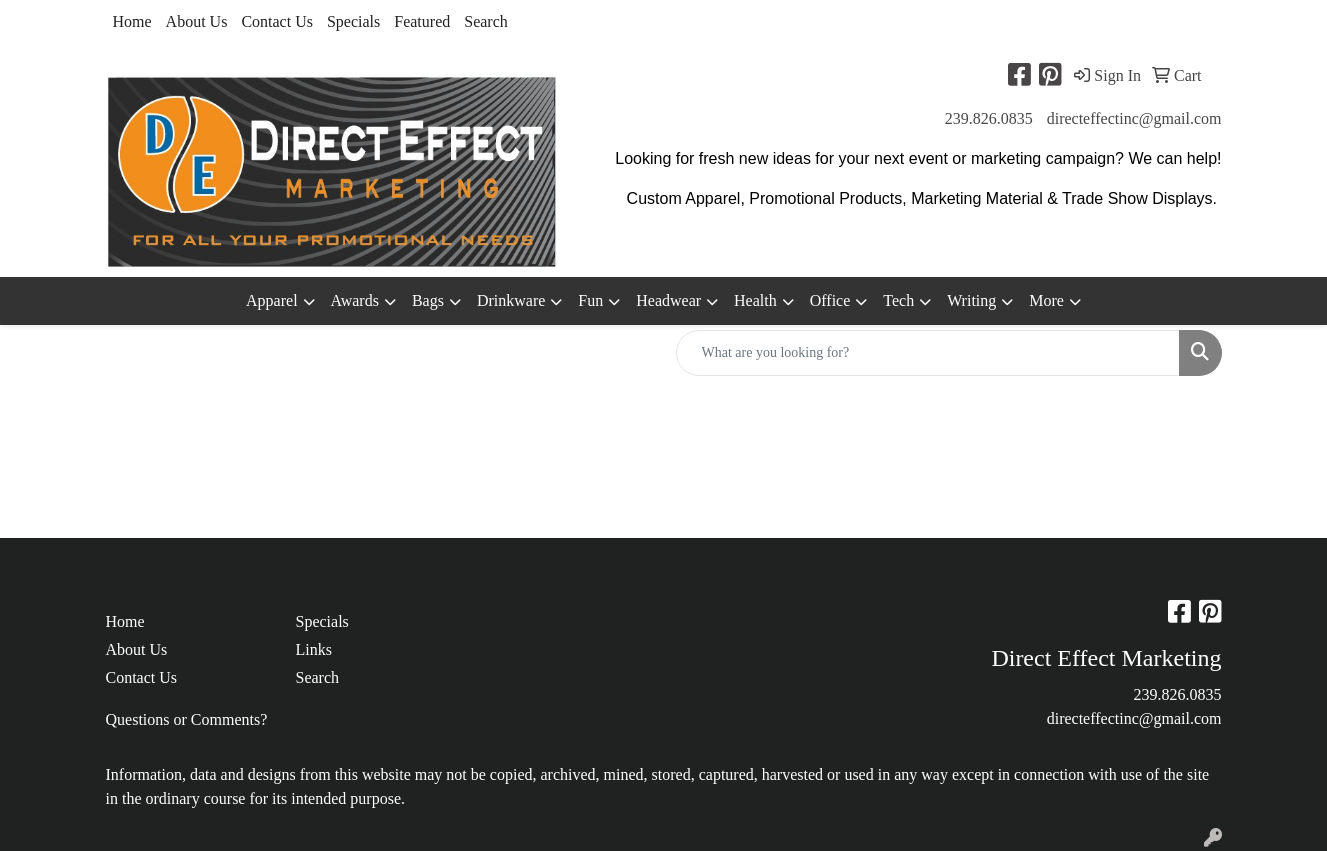 This screenshot has width=1327, height=851. What do you see at coordinates (353, 21) in the screenshot?
I see `Specials` at bounding box center [353, 21].